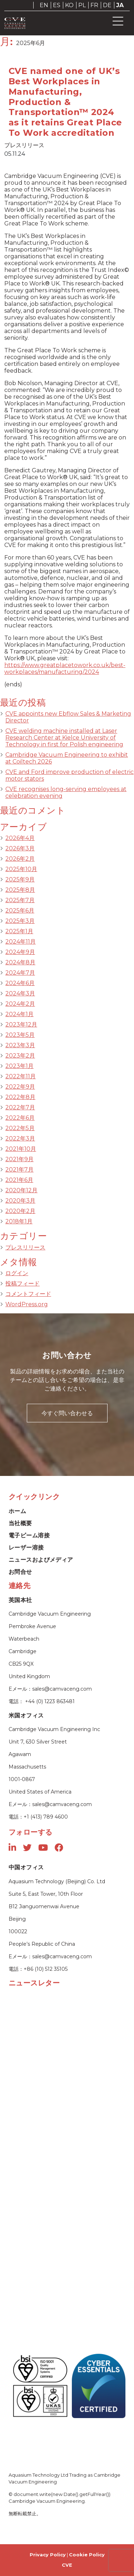 Image resolution: width=134 pixels, height=2576 pixels. I want to click on 投稿フィード, so click(22, 1283).